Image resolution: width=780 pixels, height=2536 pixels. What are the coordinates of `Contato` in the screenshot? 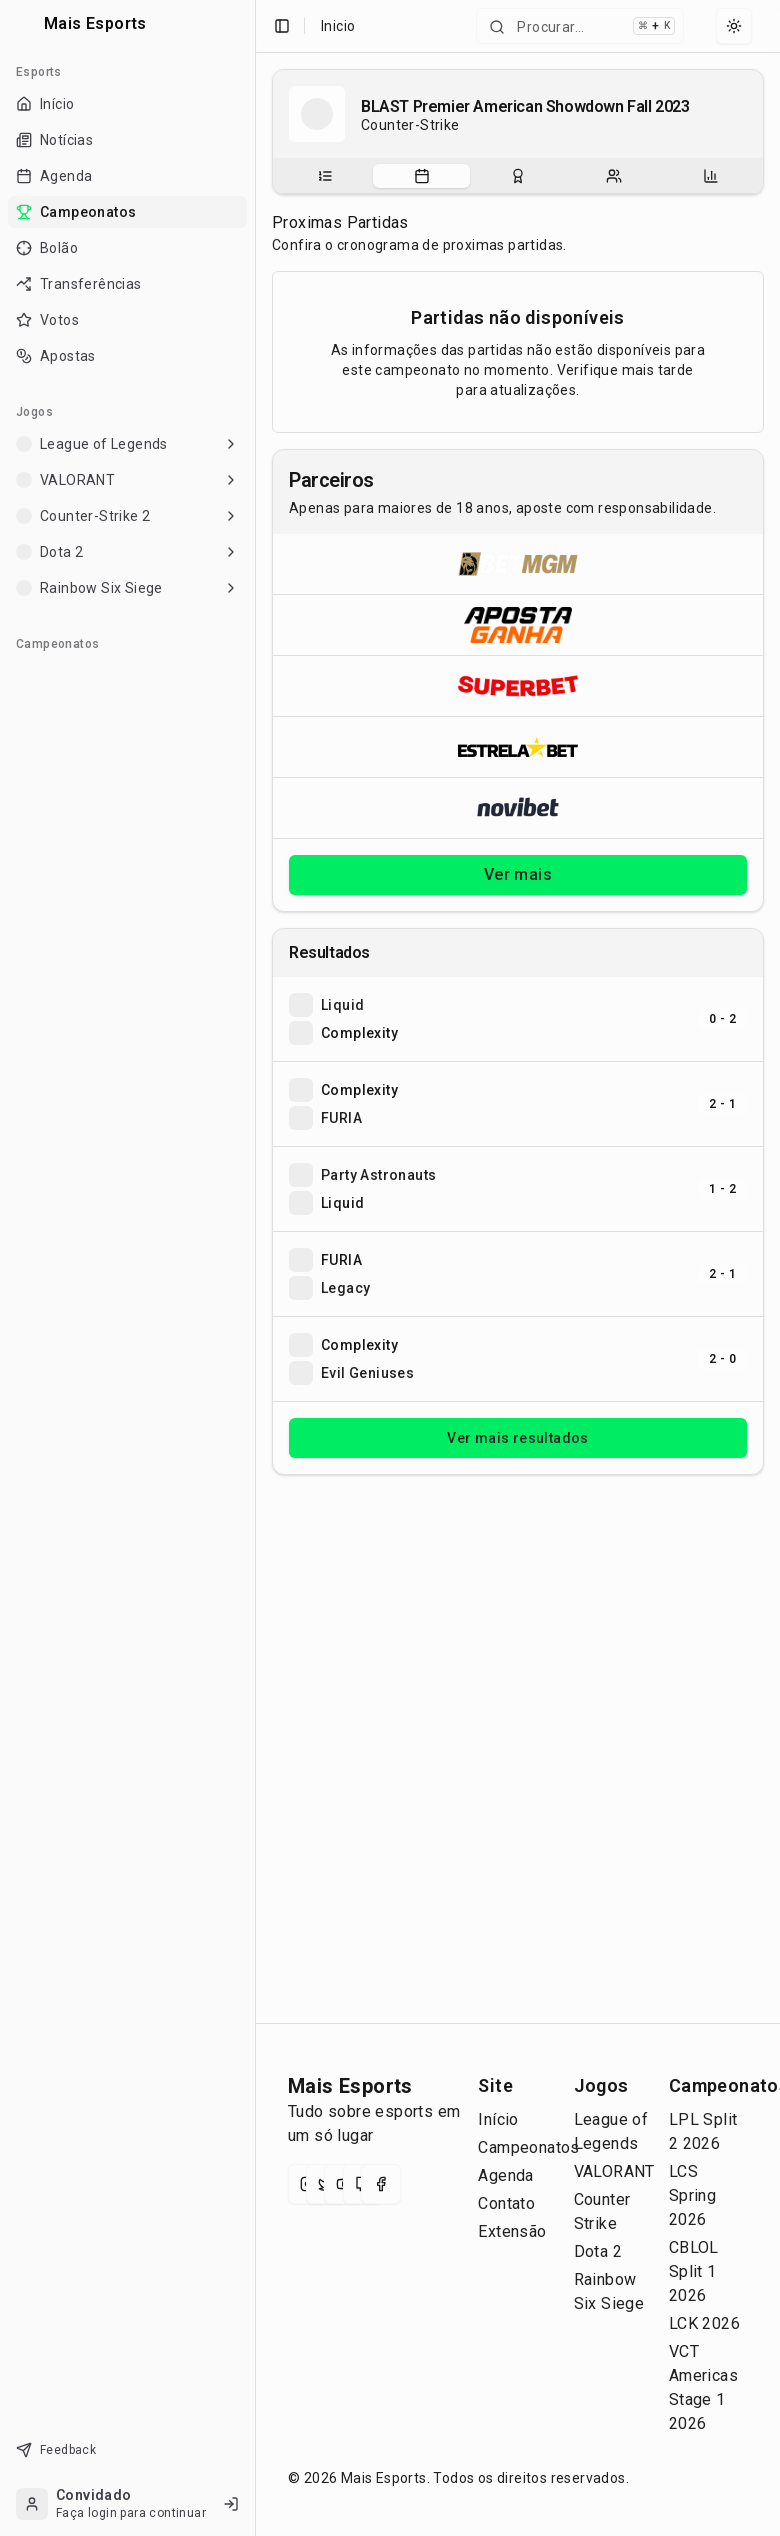 It's located at (506, 2203).